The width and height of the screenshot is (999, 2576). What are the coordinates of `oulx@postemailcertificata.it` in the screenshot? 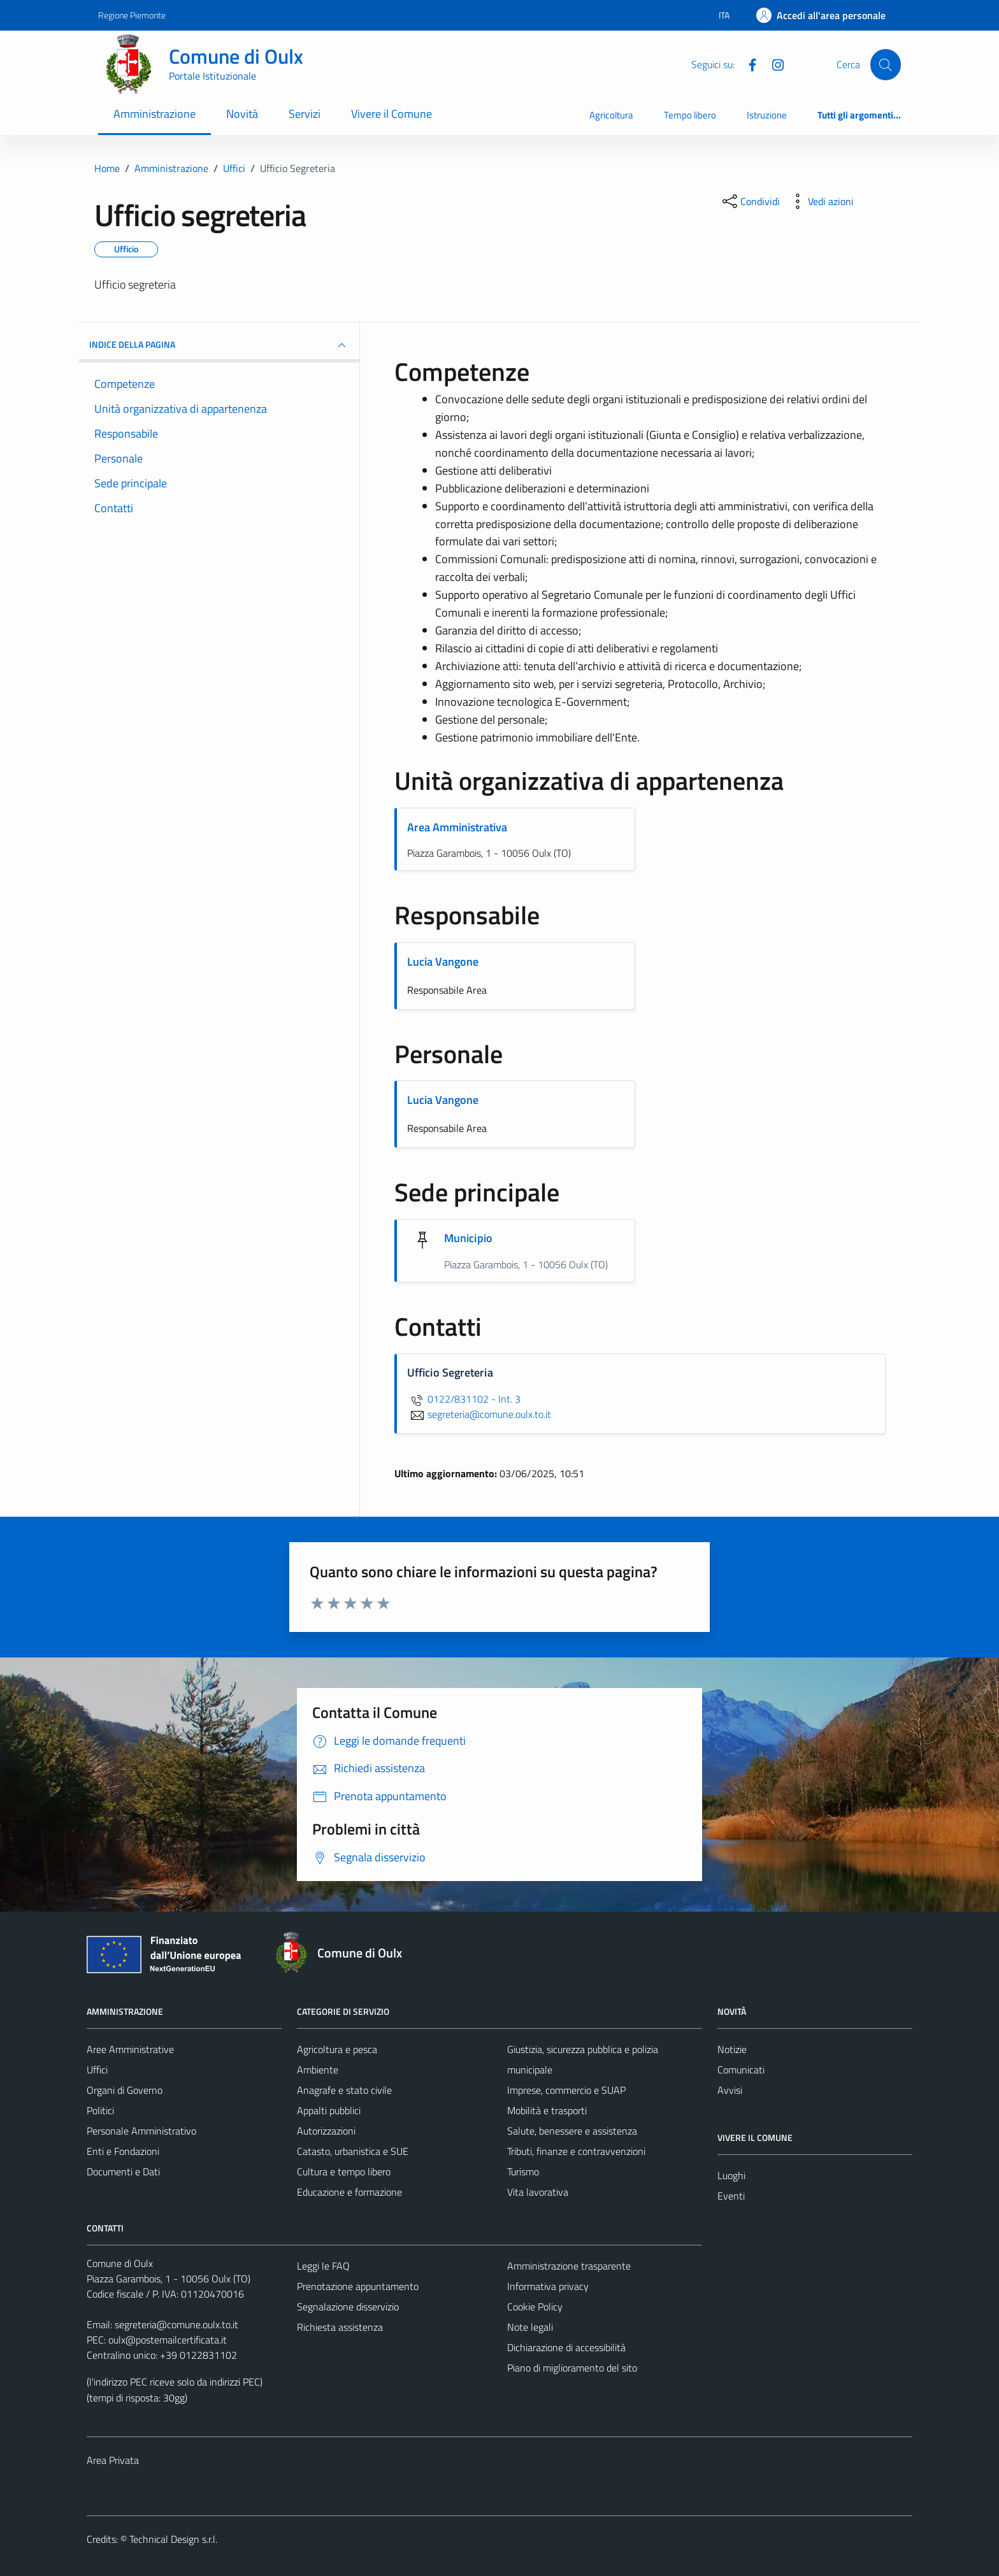 It's located at (167, 2339).